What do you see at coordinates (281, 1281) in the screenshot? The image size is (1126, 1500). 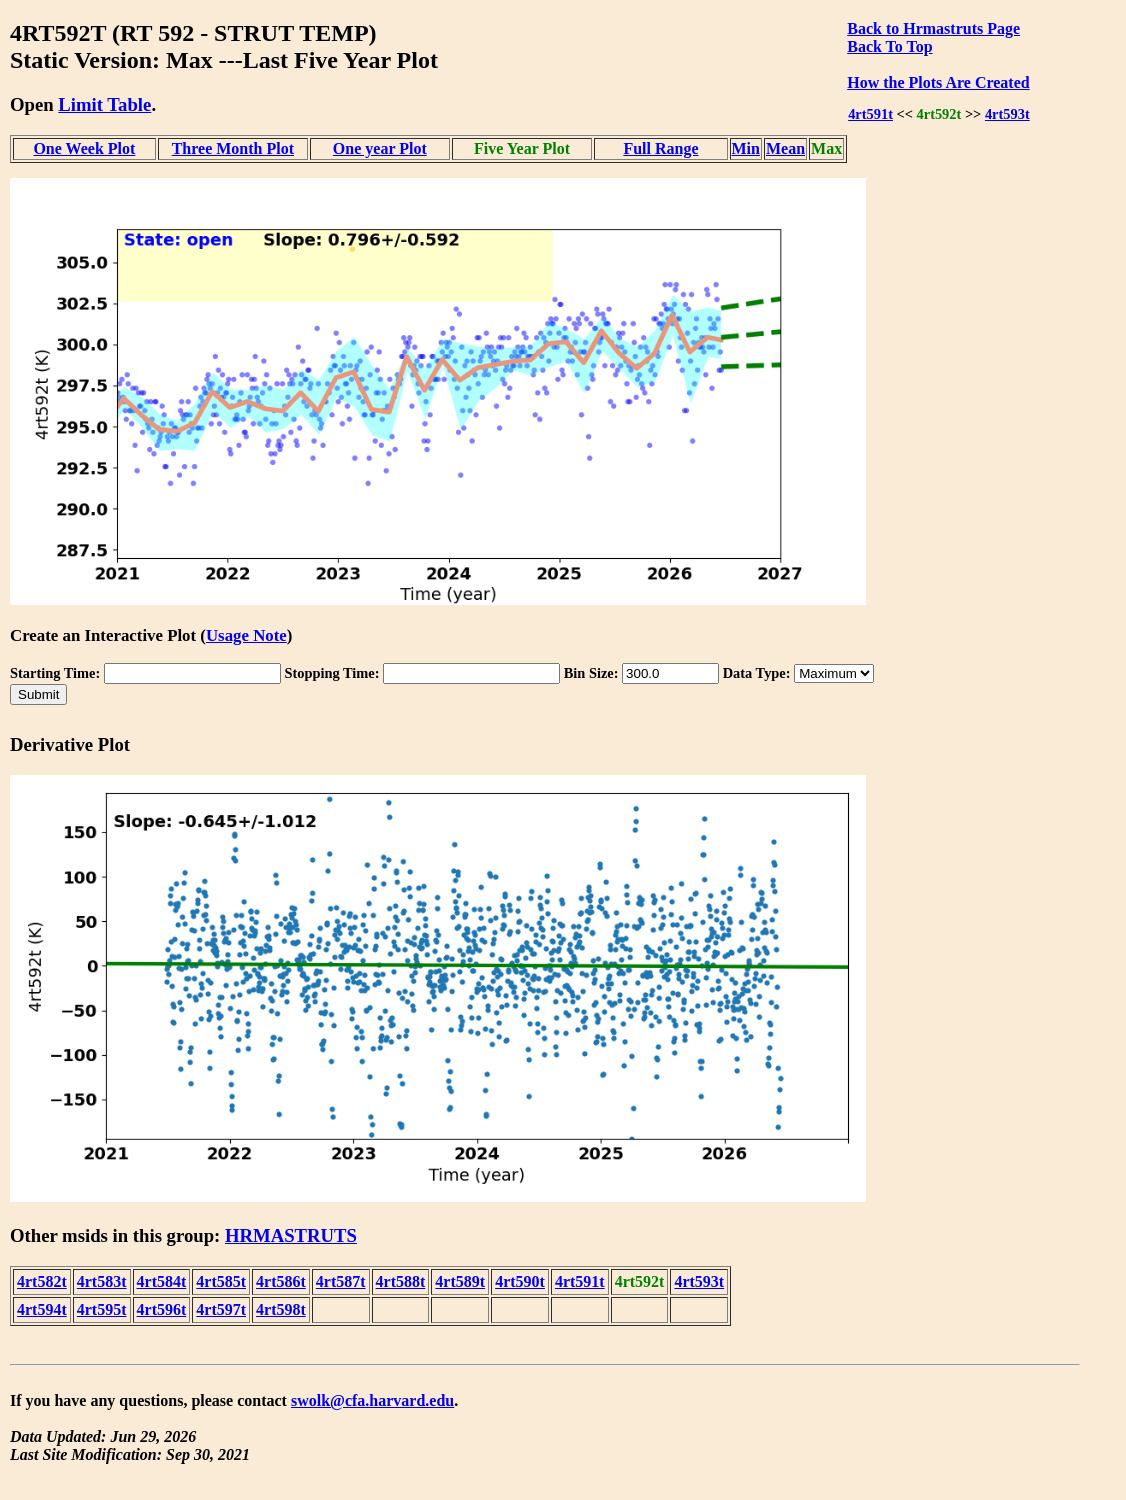 I see `4rt586t` at bounding box center [281, 1281].